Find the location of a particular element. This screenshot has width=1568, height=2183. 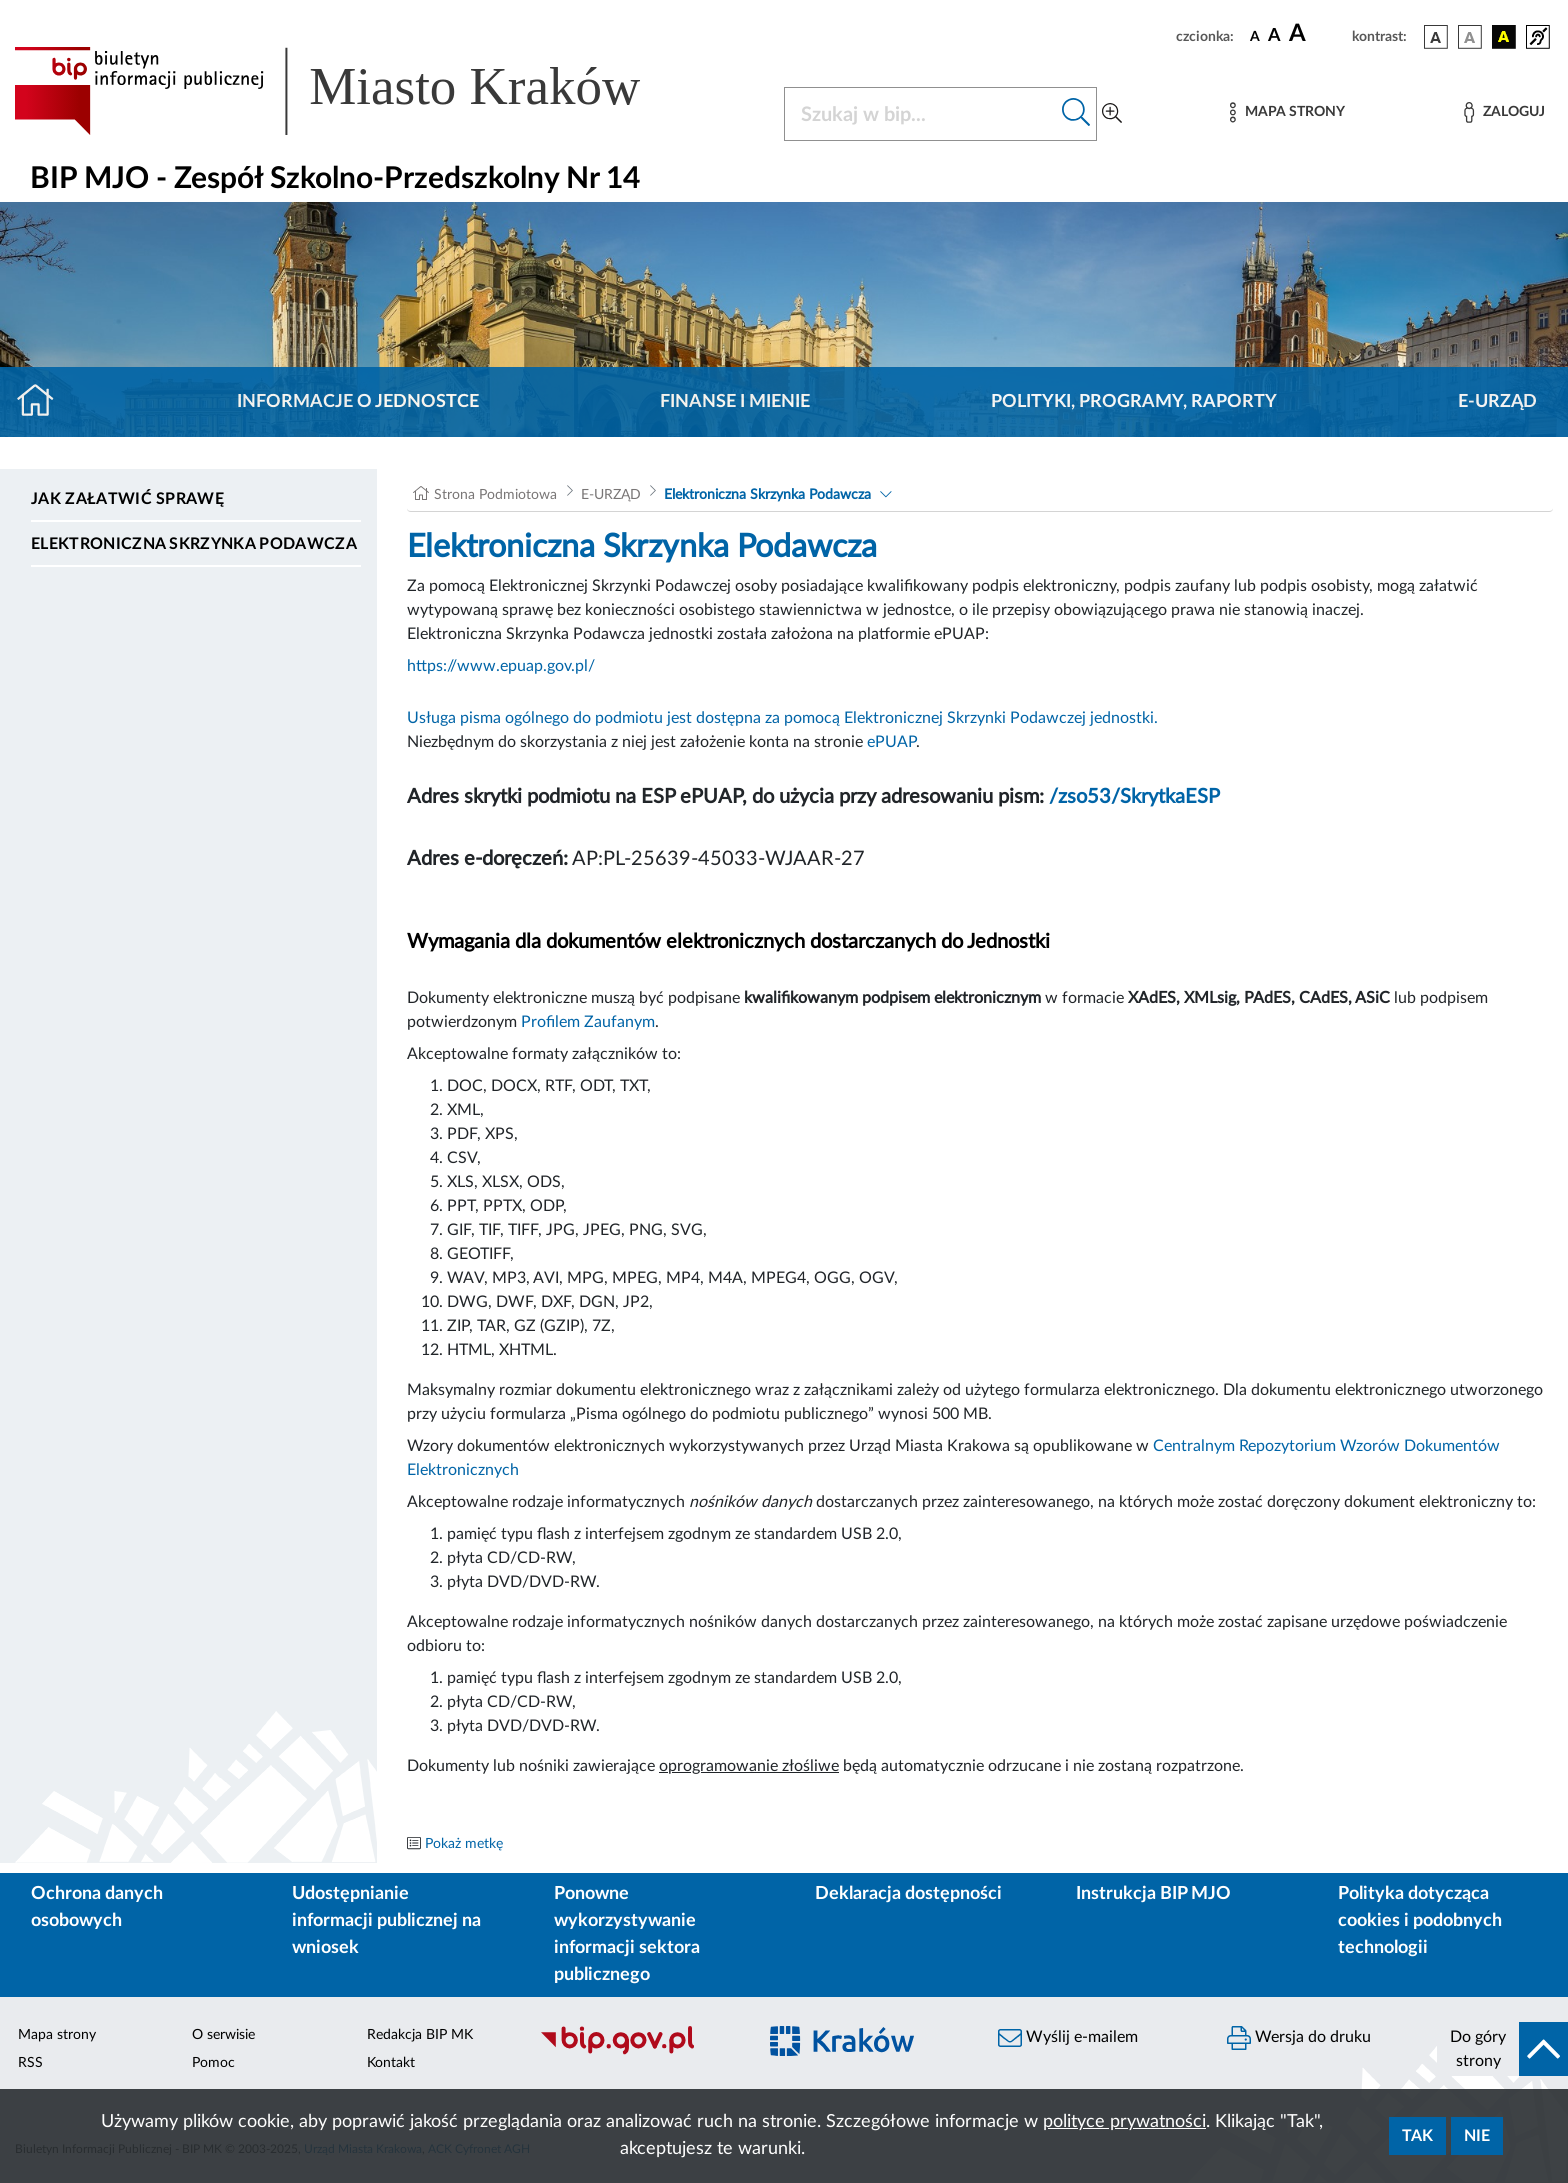

[Szukaj w bip] is located at coordinates (1076, 114).